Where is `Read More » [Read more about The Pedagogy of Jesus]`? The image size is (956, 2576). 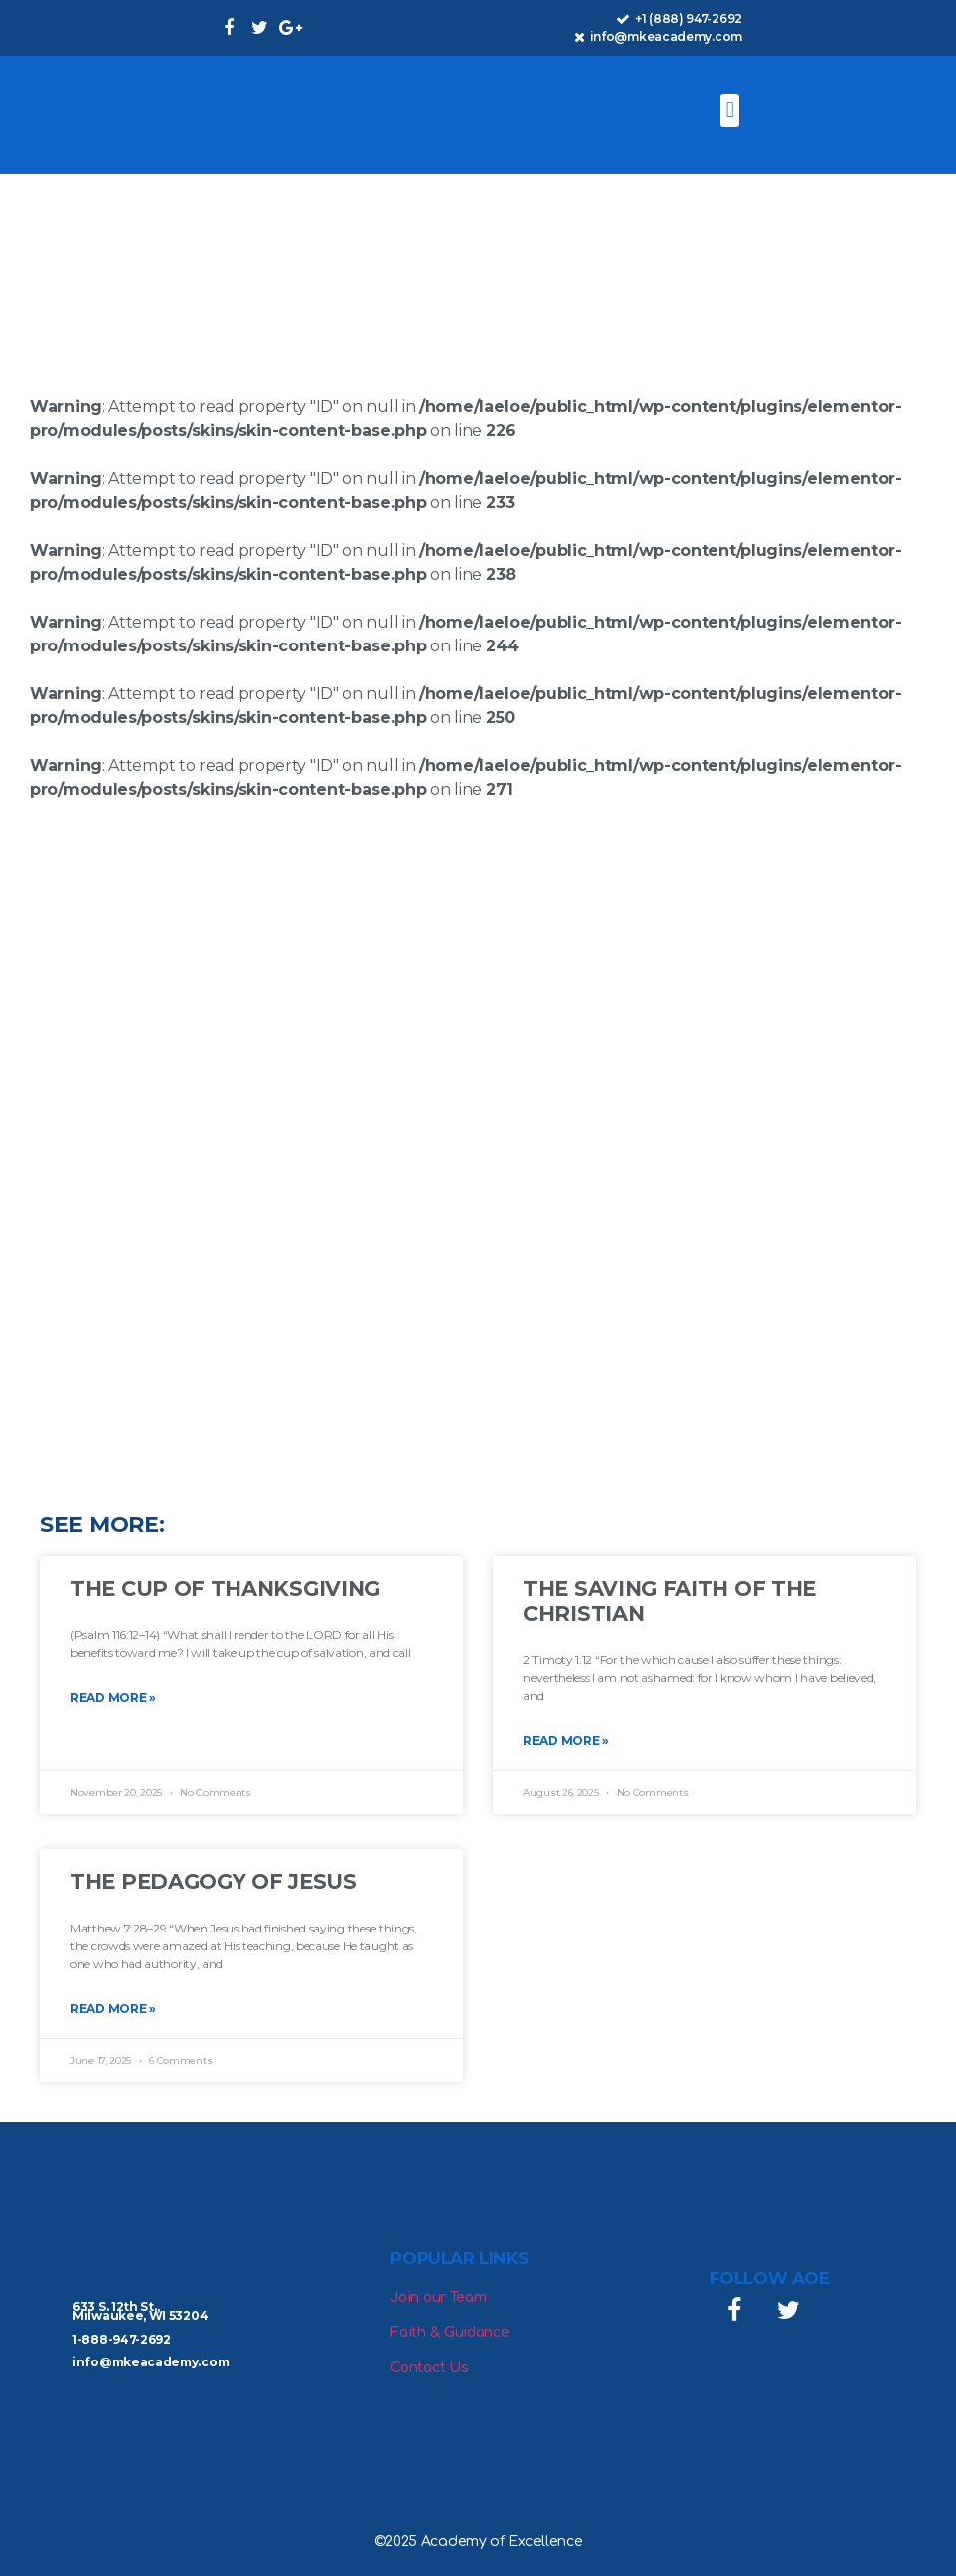 Read More » [Read more about The Pedagogy of Jesus] is located at coordinates (113, 2008).